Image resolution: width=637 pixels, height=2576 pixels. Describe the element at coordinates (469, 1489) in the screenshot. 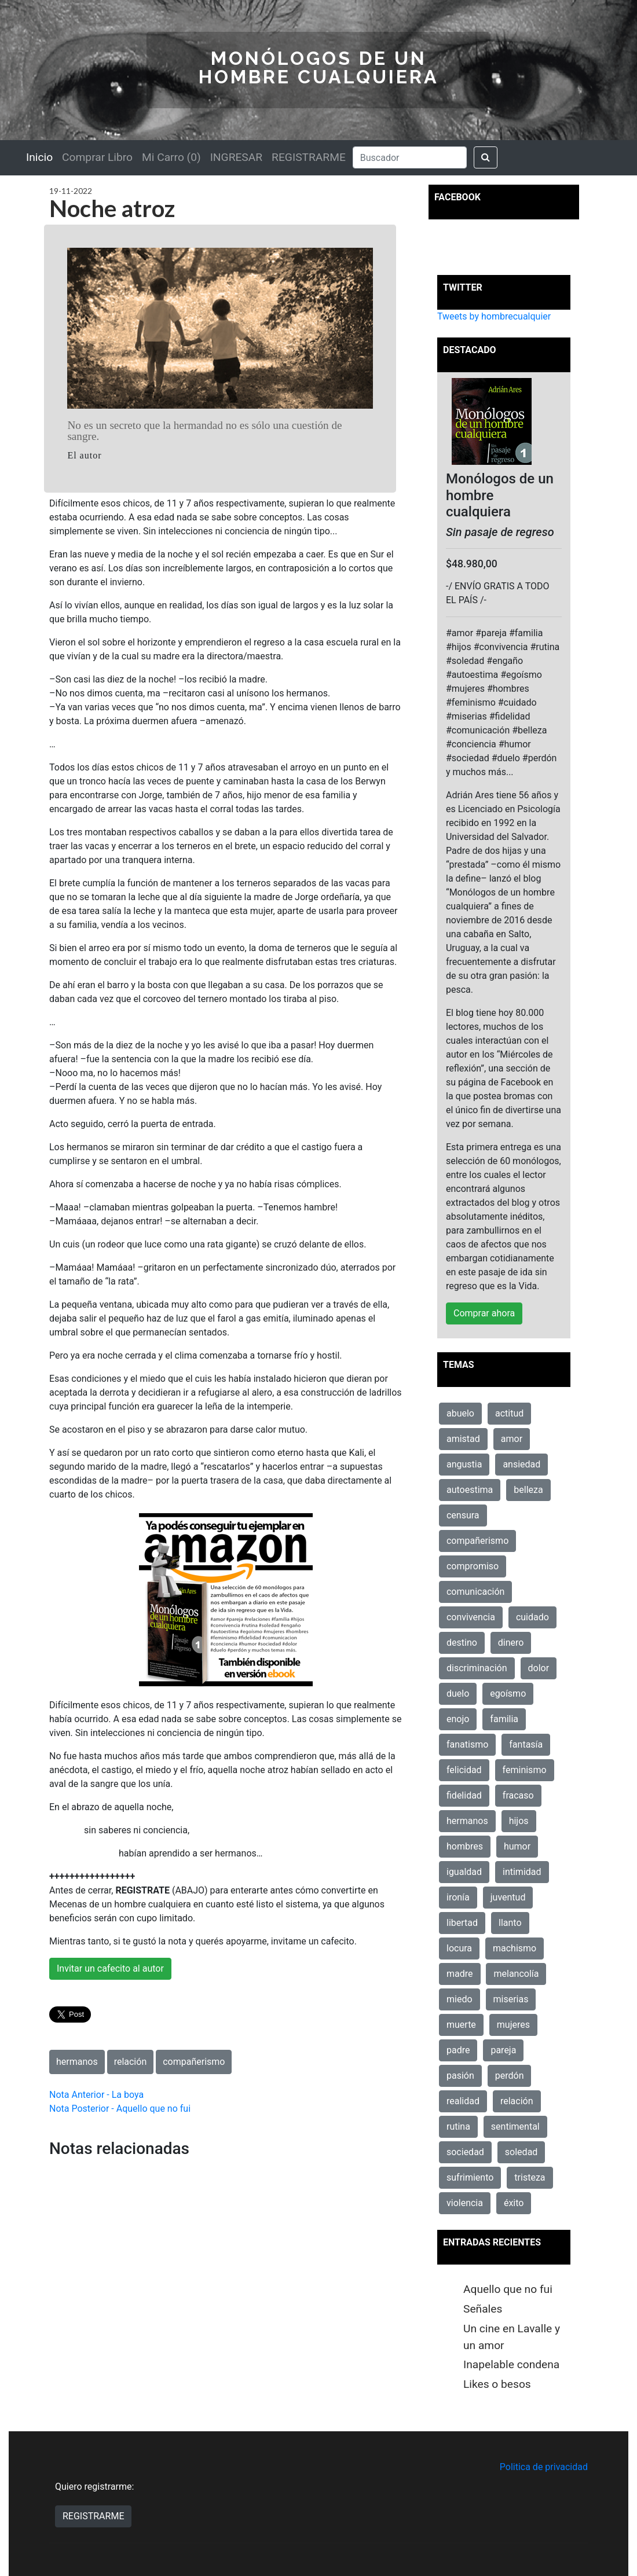

I see `autoestima` at that location.